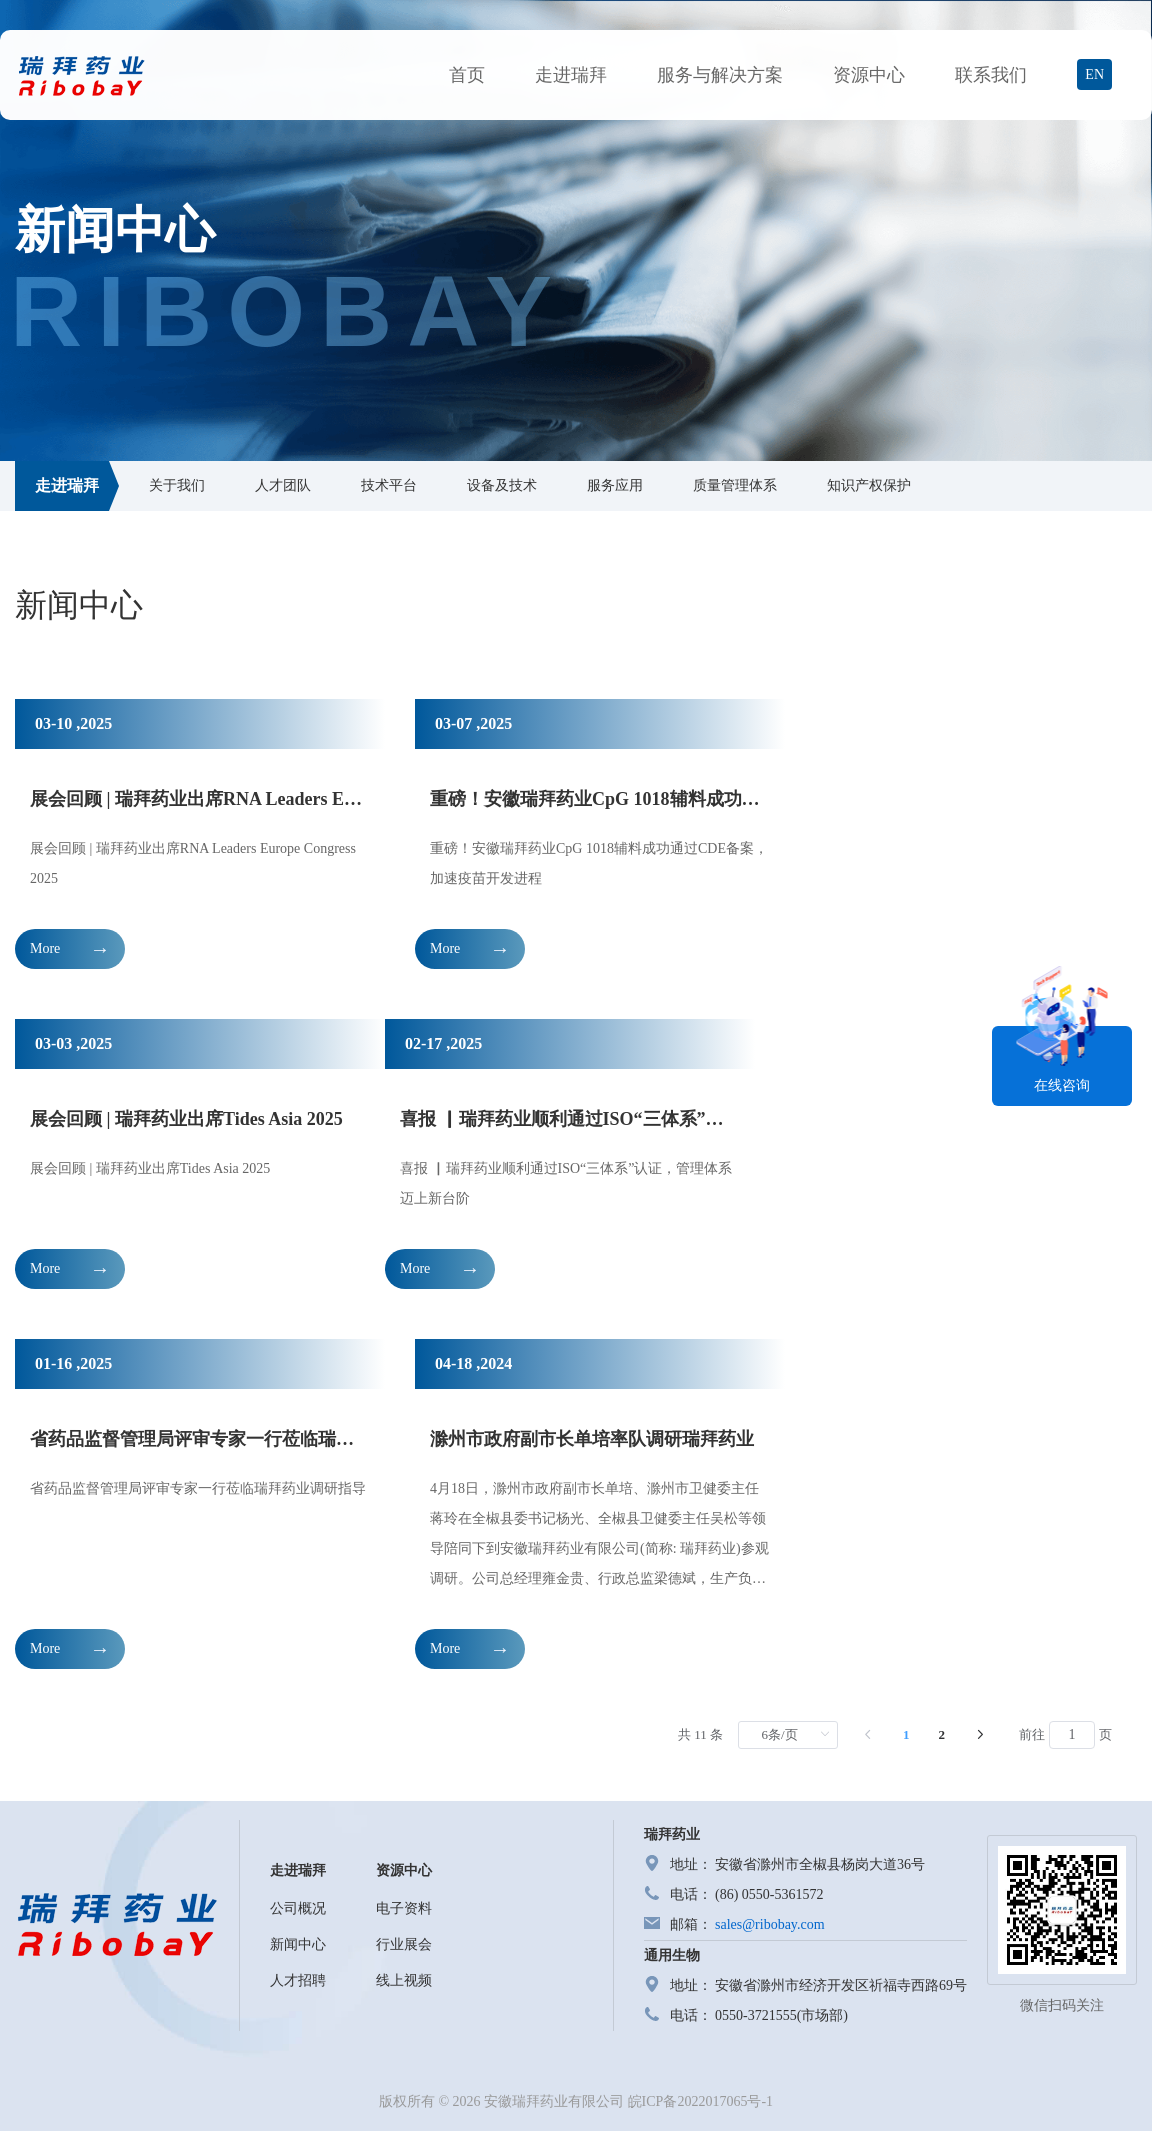 The image size is (1152, 2131). What do you see at coordinates (45, 948) in the screenshot?
I see `More` at bounding box center [45, 948].